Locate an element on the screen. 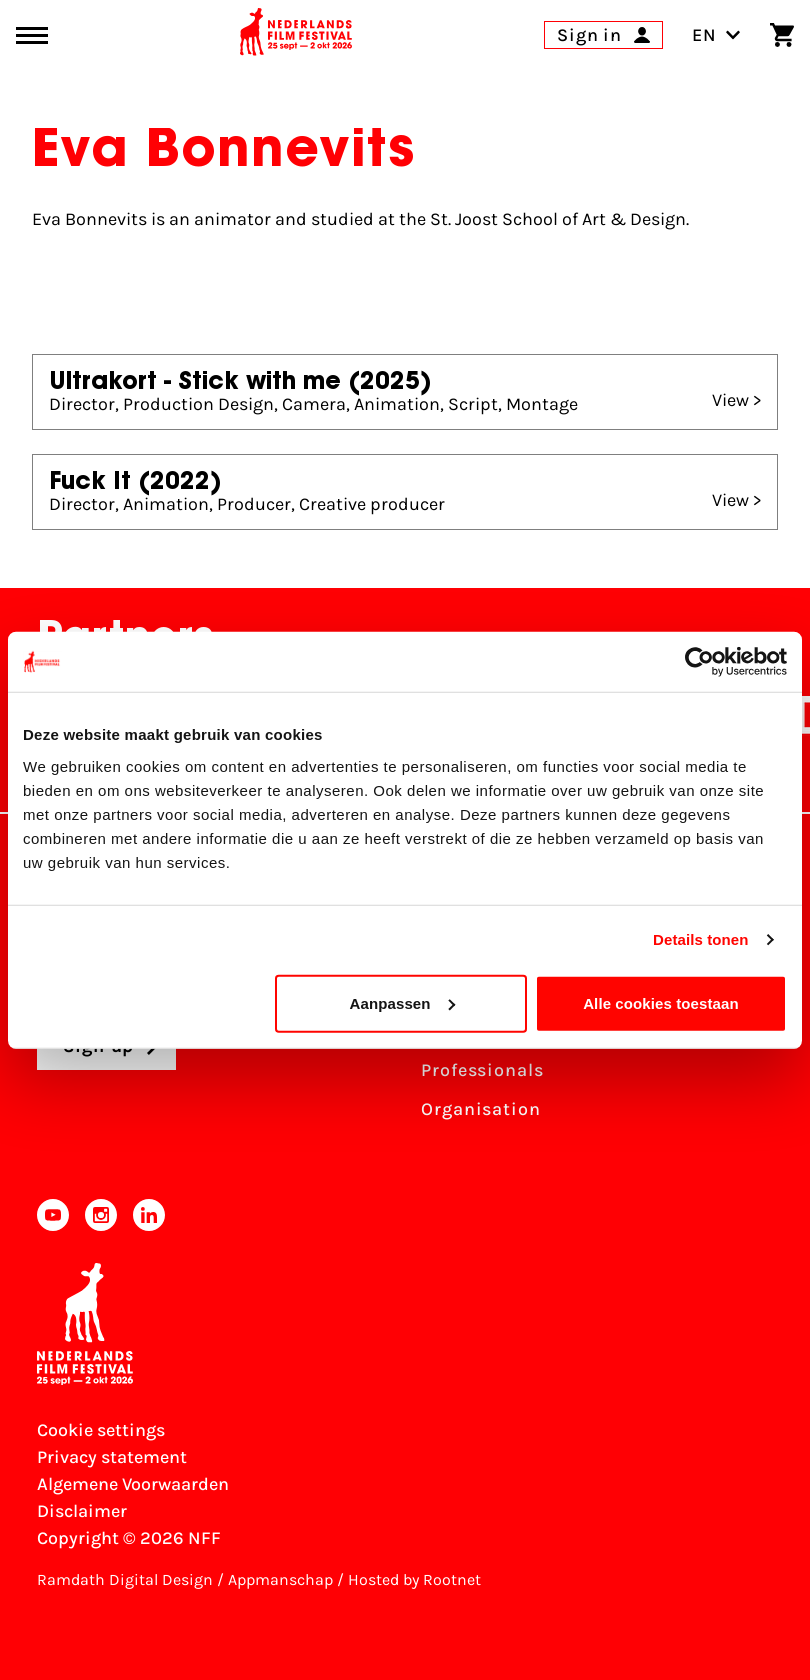 The width and height of the screenshot is (810, 1680). Cookie settings is located at coordinates (101, 1430).